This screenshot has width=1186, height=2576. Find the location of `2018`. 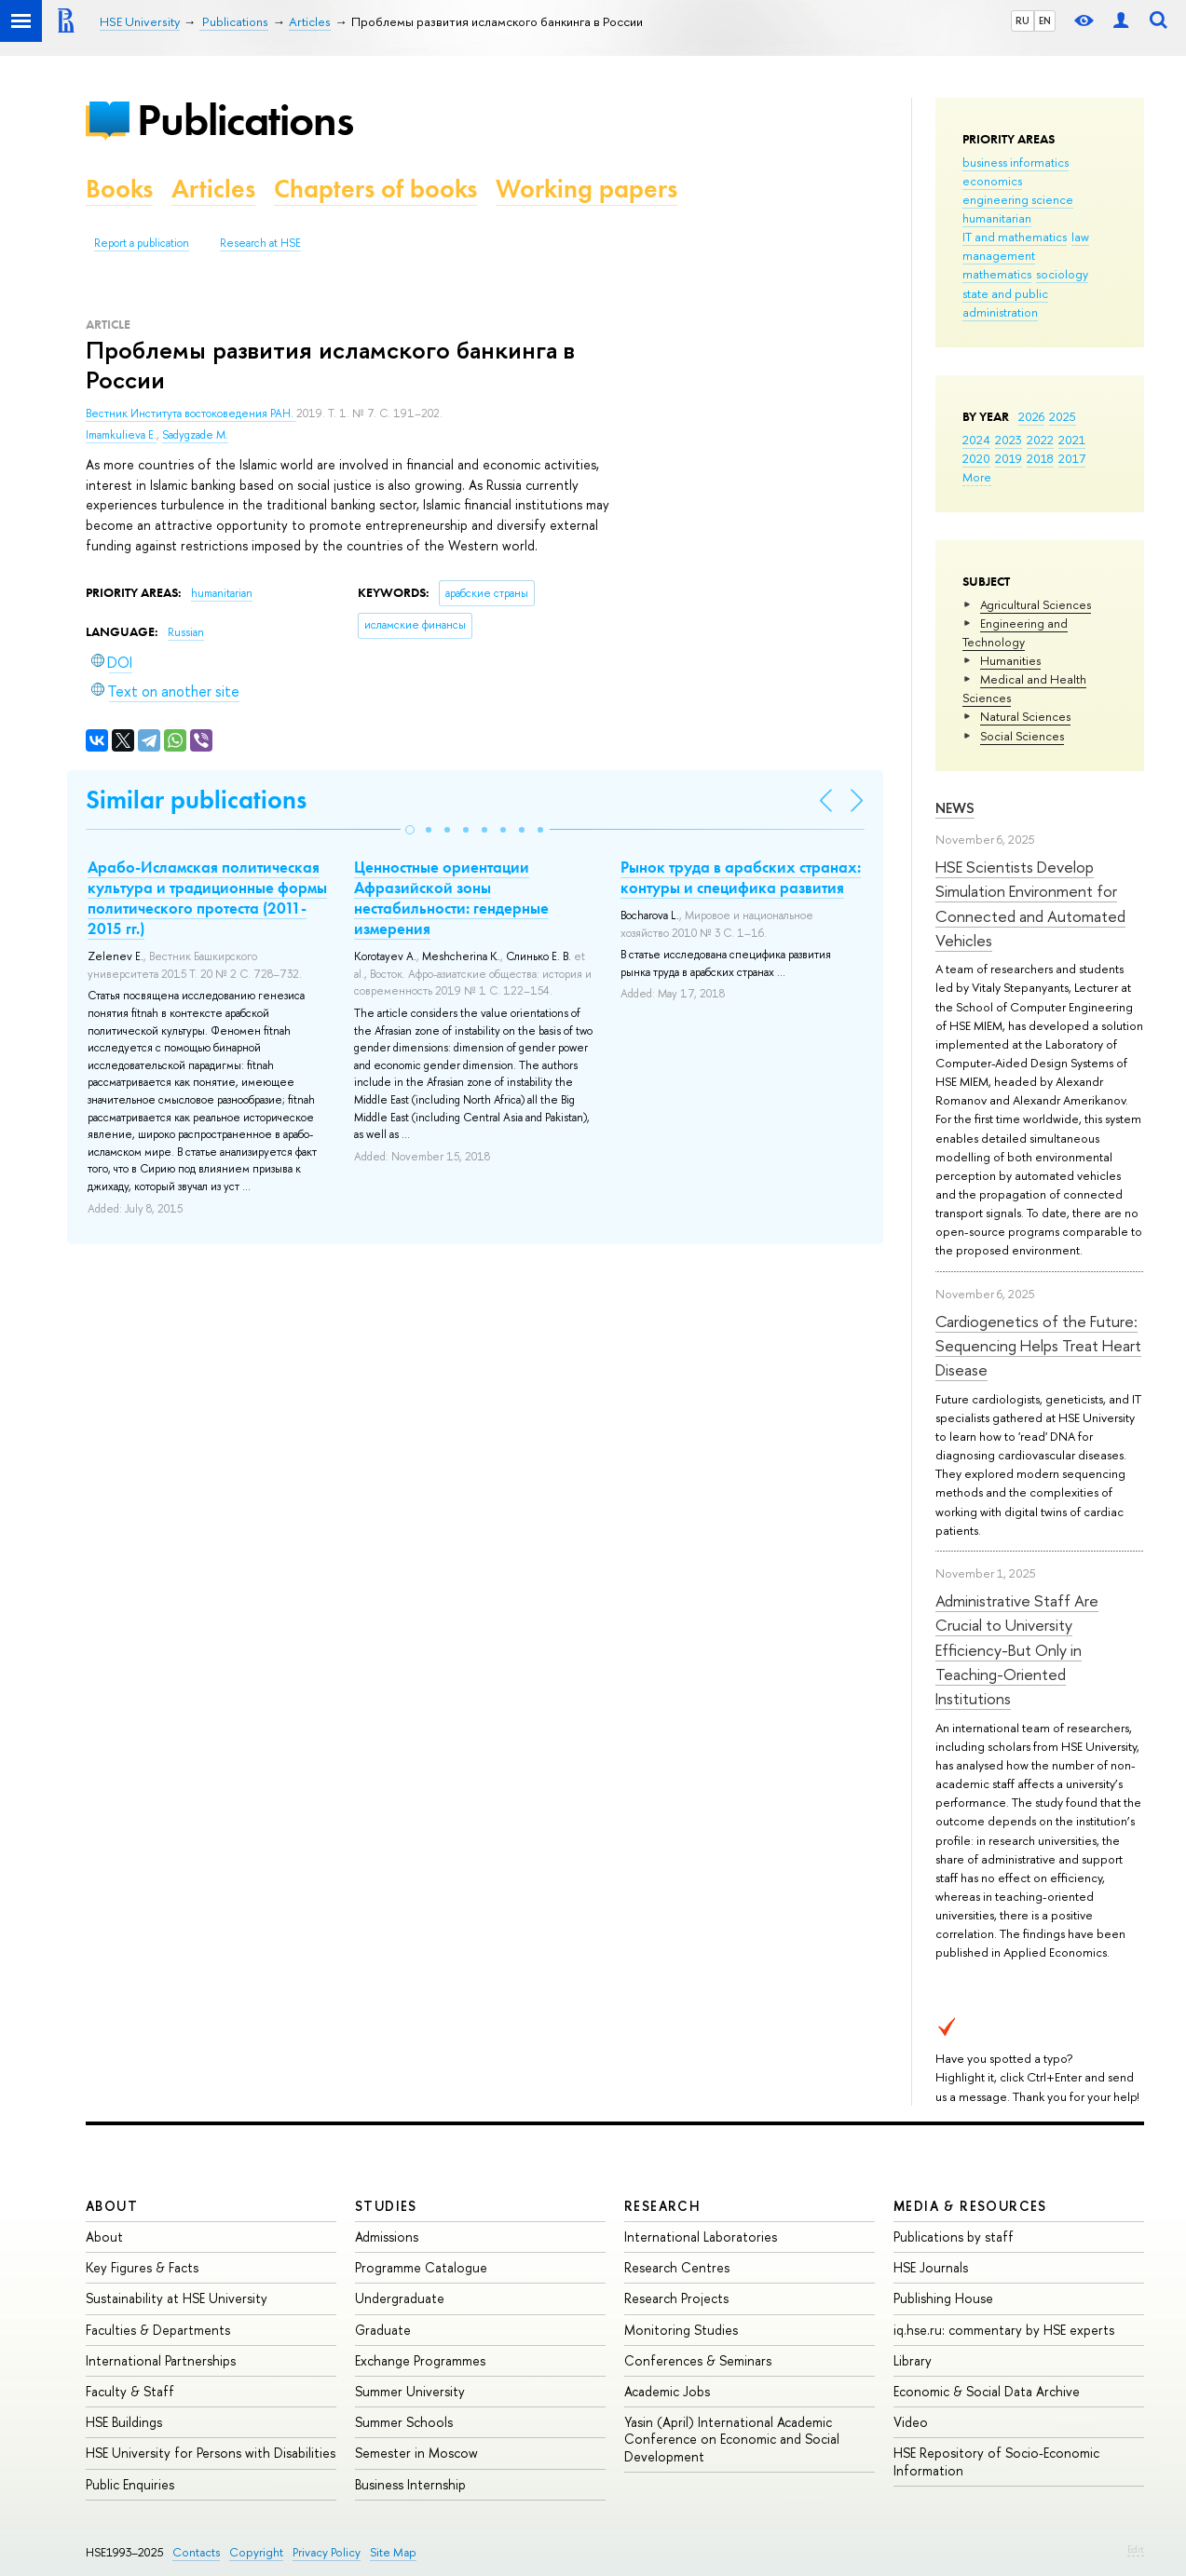

2018 is located at coordinates (1040, 458).